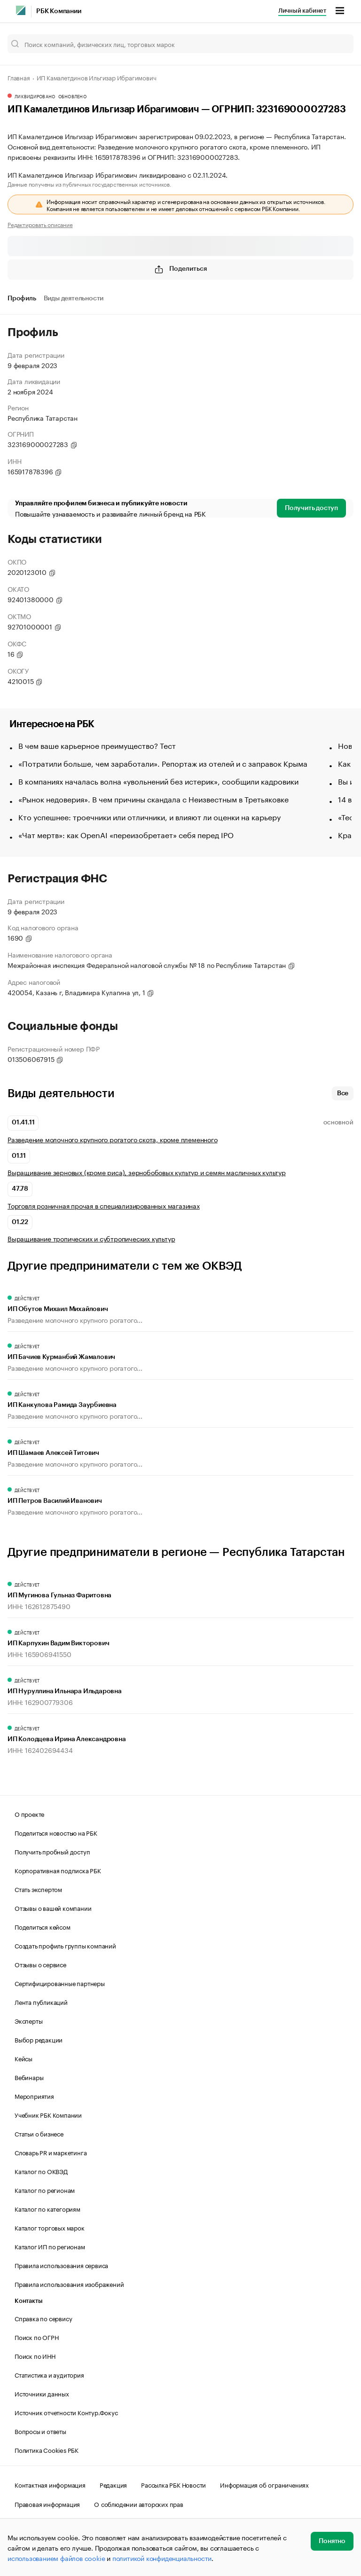 This screenshot has width=361, height=2576. I want to click on Разведение молочного крупного рогатого скота, кроме племенного, so click(113, 1139).